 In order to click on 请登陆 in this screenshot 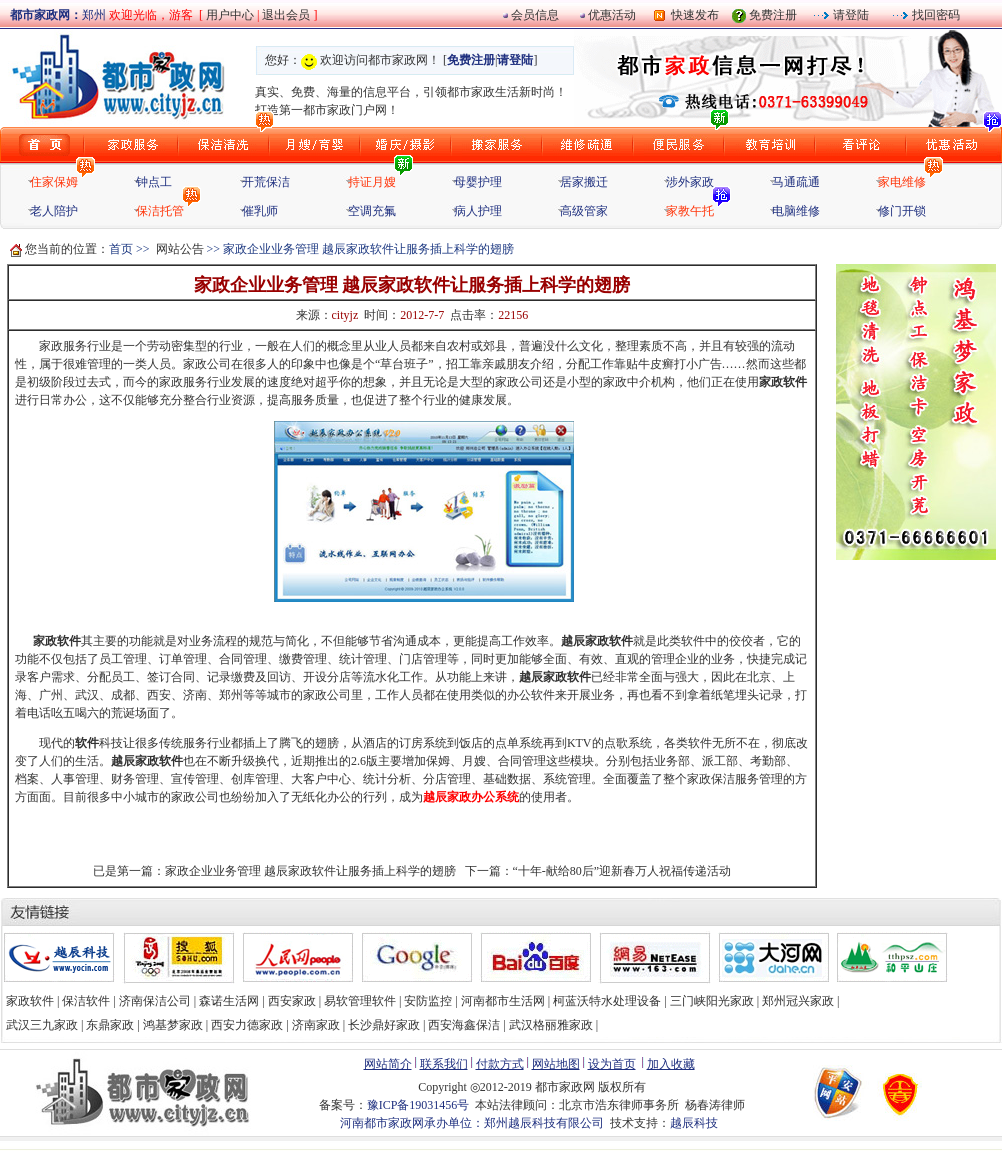, I will do `click(849, 15)`.